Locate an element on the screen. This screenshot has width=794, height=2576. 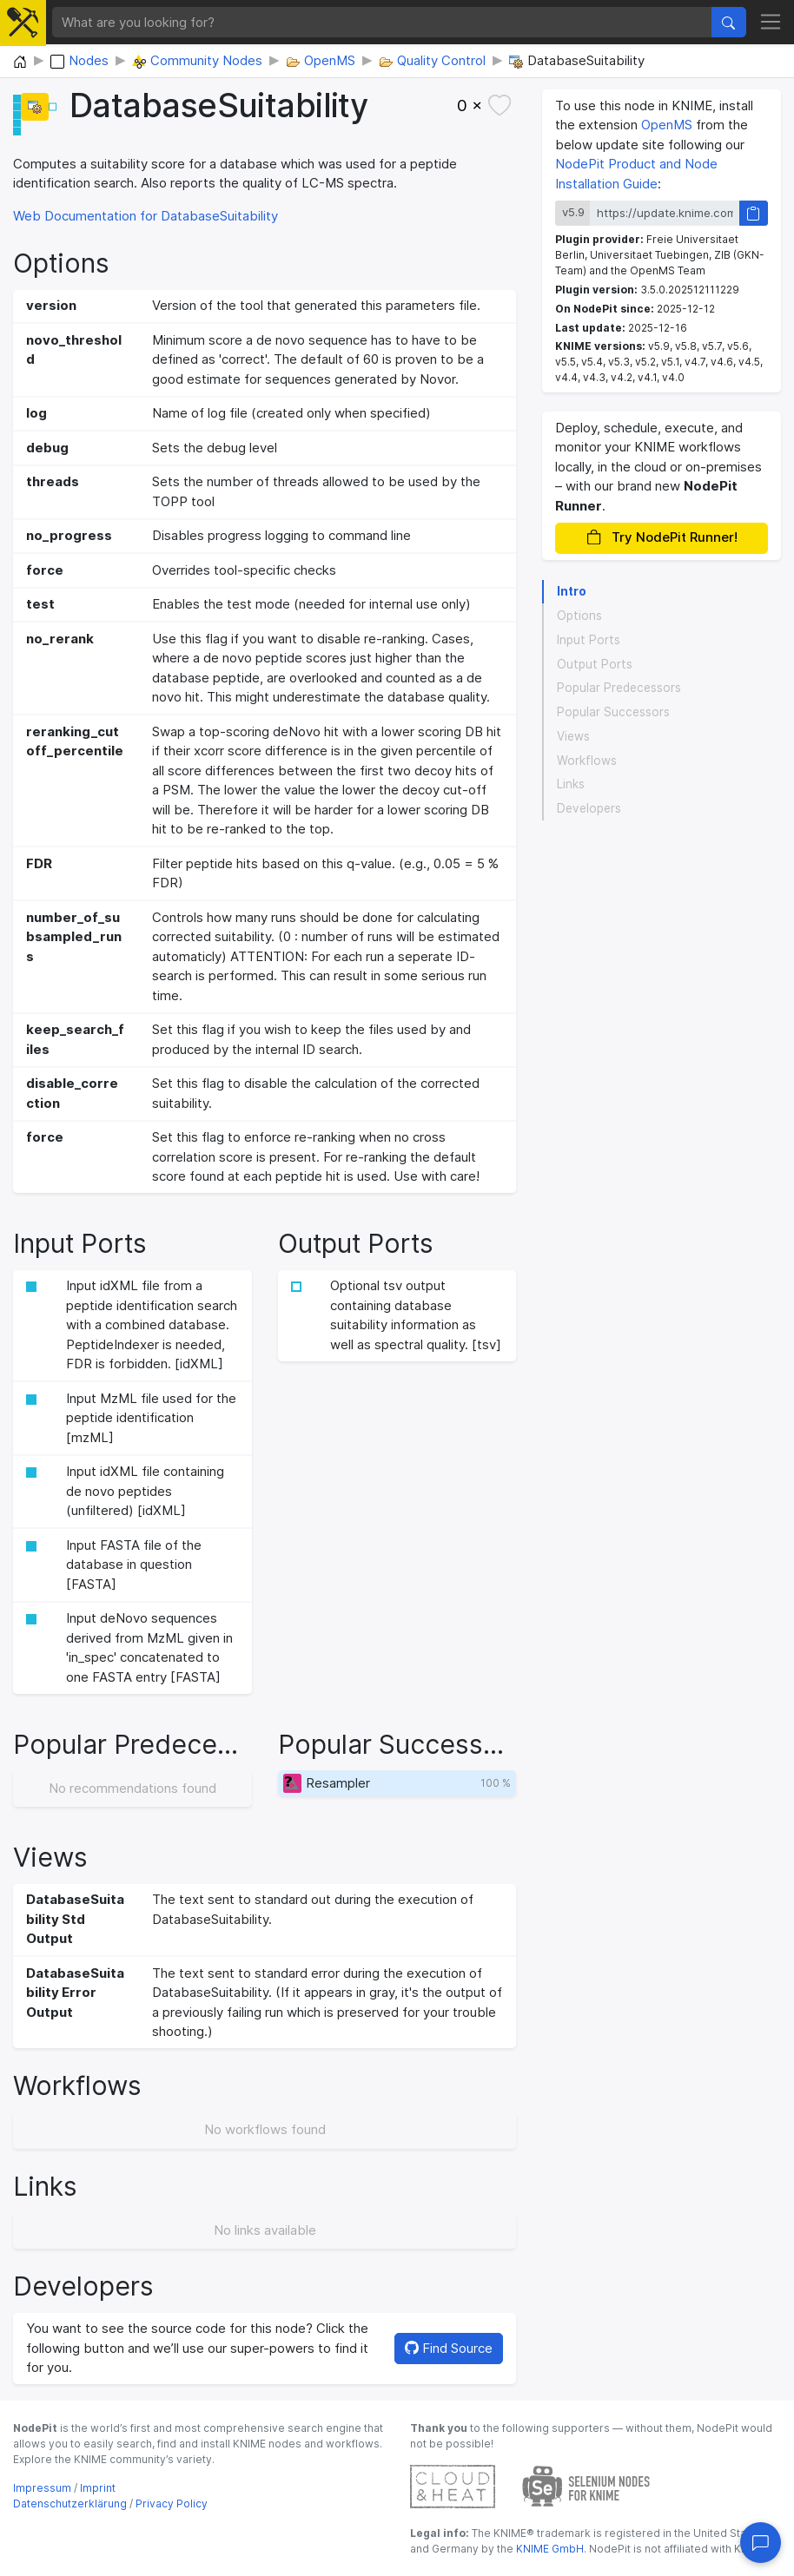
Datenschutzerklärung is located at coordinates (70, 2503).